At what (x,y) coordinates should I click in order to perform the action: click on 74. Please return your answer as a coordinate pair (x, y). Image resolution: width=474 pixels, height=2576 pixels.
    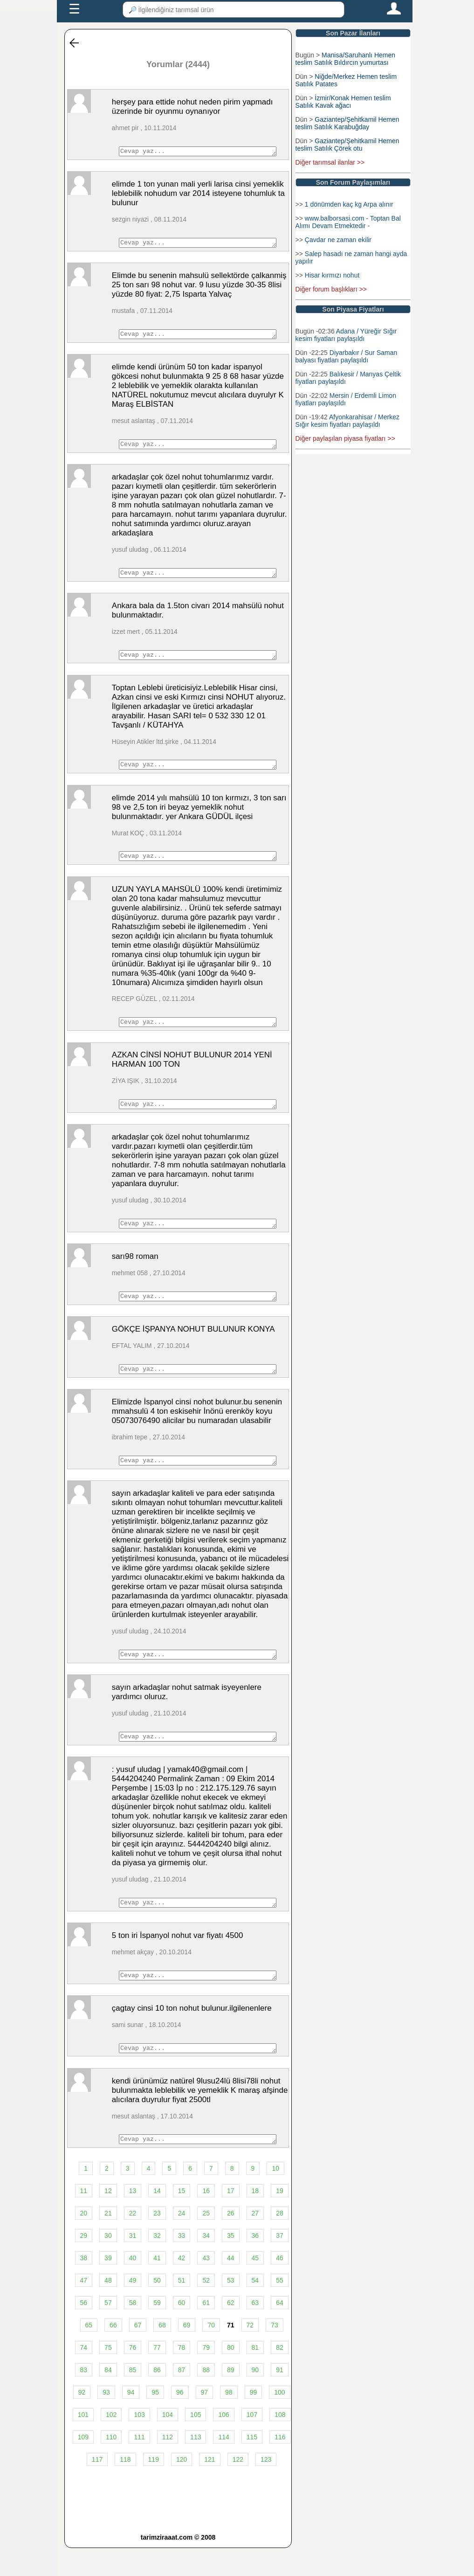
    Looking at the image, I should click on (84, 2375).